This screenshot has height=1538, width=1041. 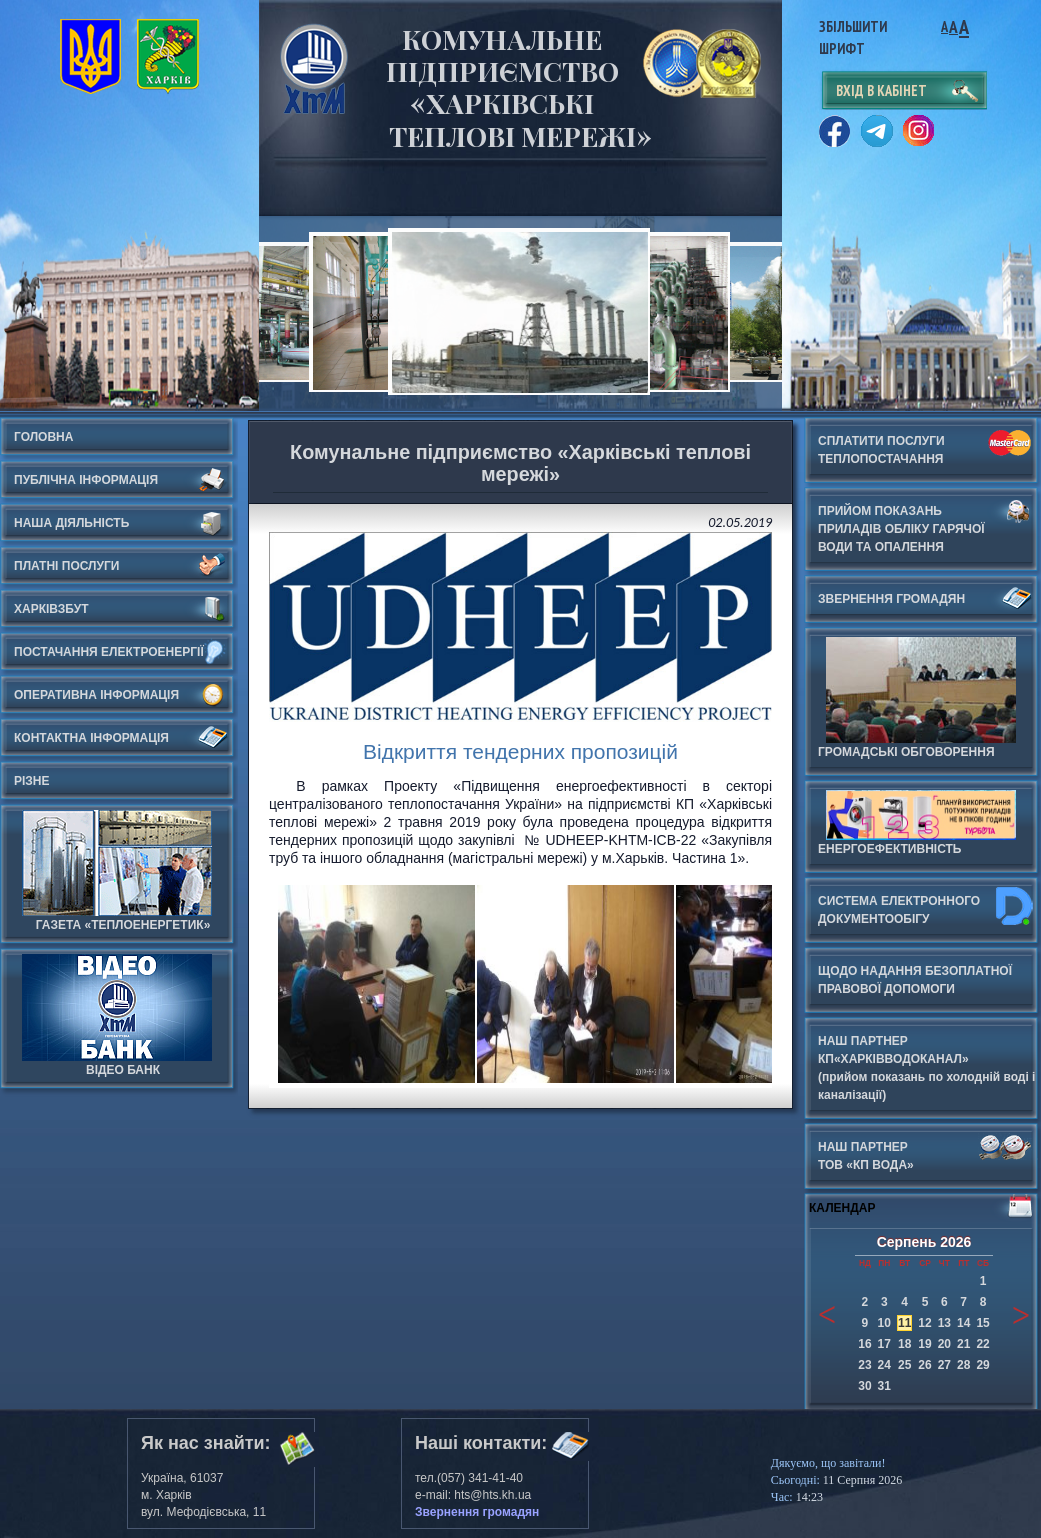 What do you see at coordinates (924, 1323) in the screenshot?
I see `12` at bounding box center [924, 1323].